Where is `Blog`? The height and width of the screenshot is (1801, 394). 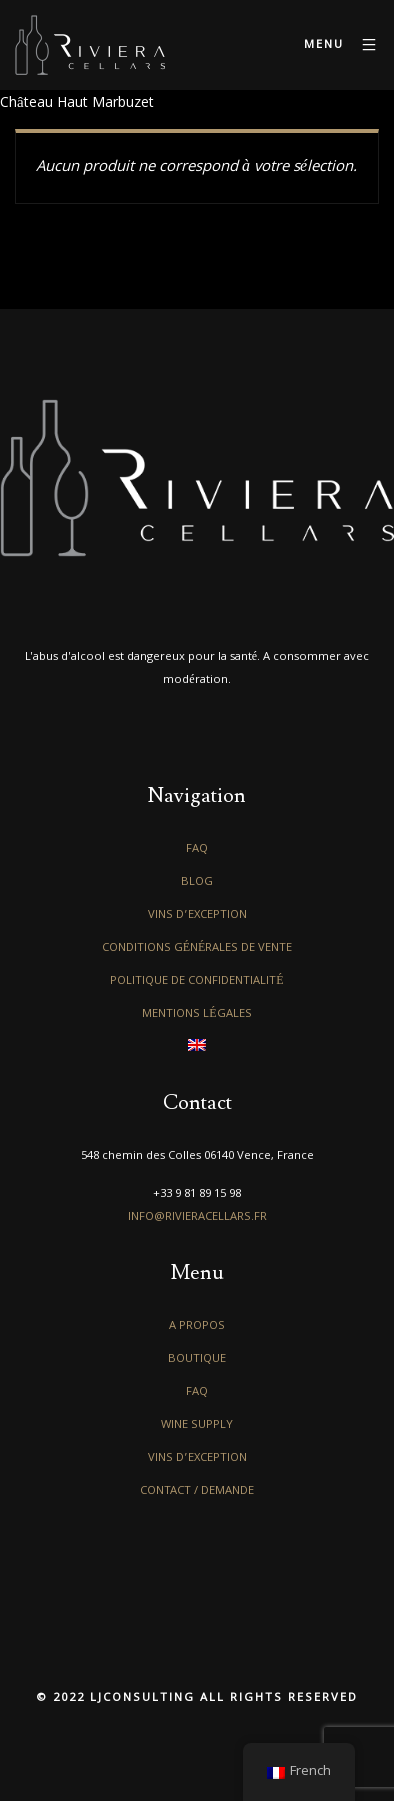 Blog is located at coordinates (197, 882).